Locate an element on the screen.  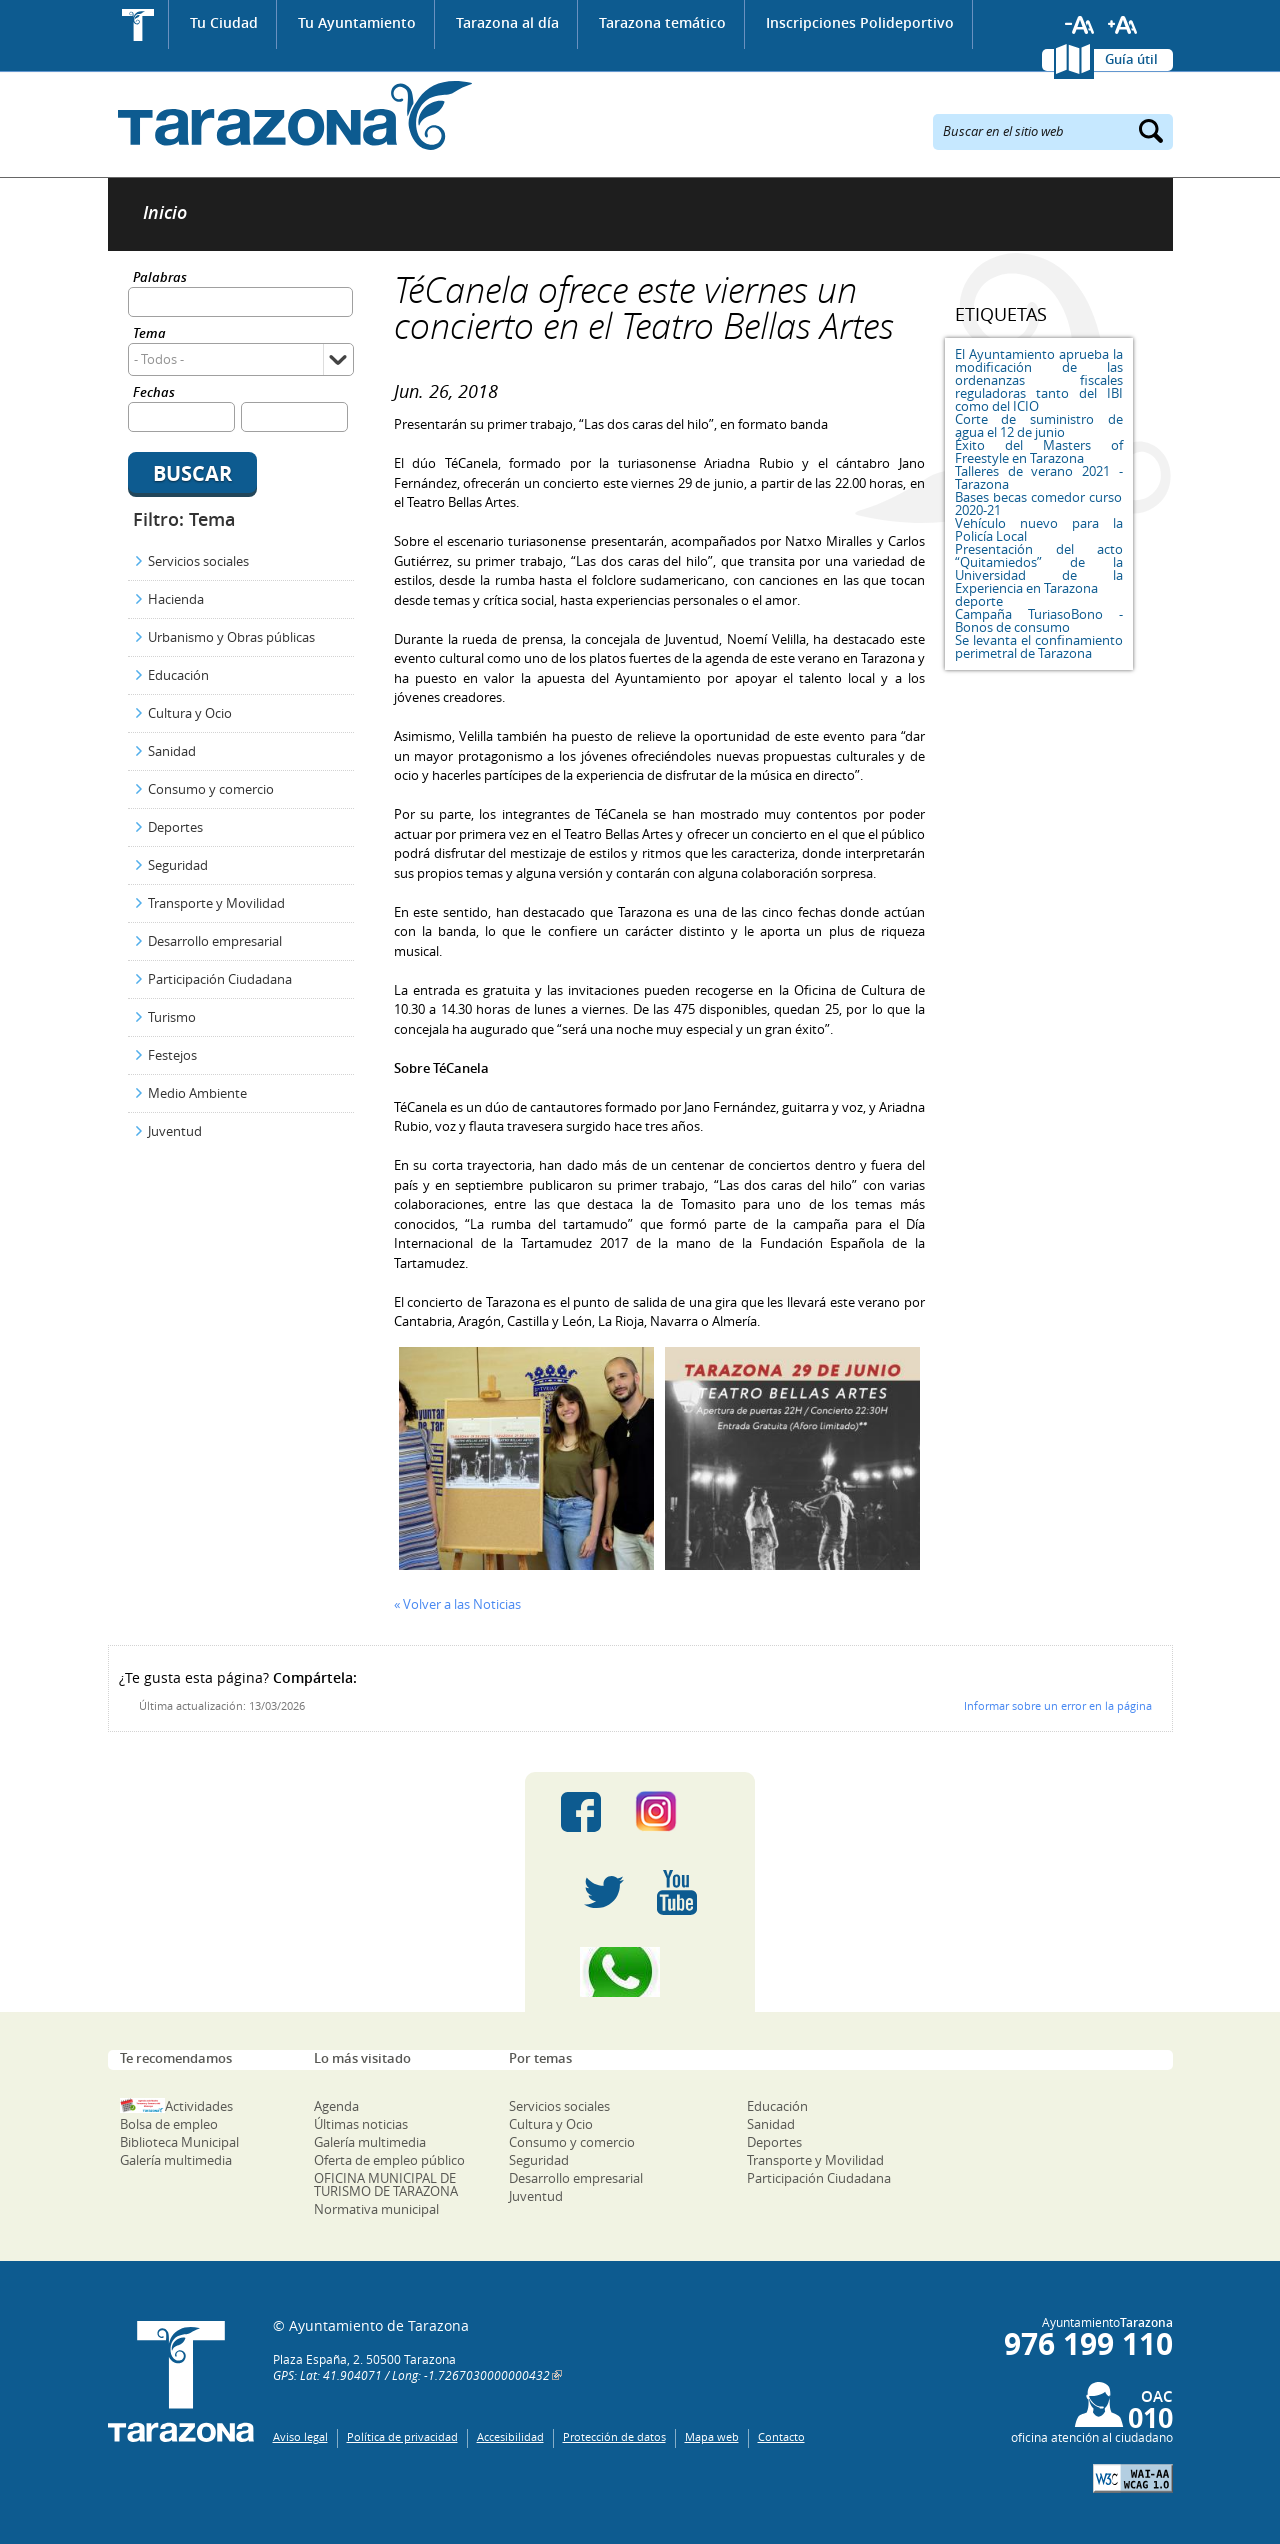
Tarazona temático is located at coordinates (662, 22).